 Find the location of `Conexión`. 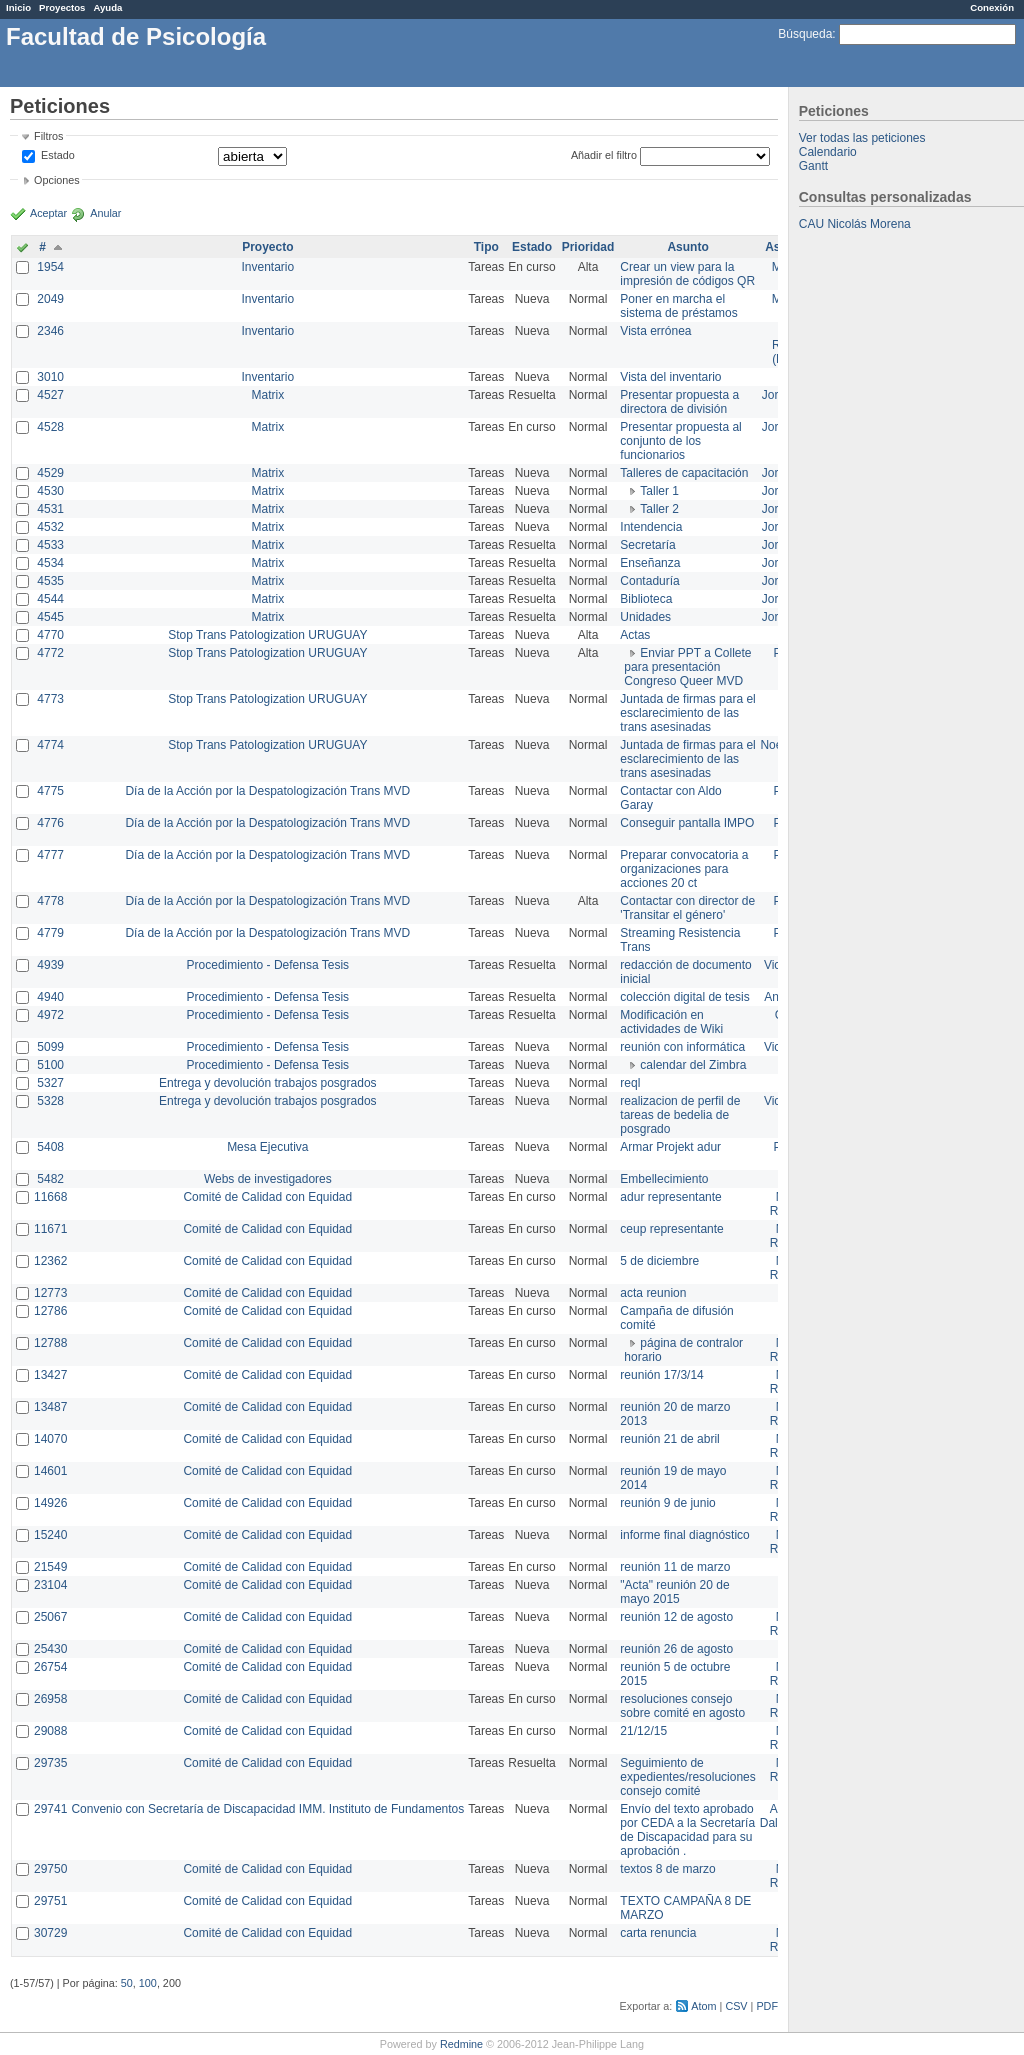

Conexión is located at coordinates (992, 7).